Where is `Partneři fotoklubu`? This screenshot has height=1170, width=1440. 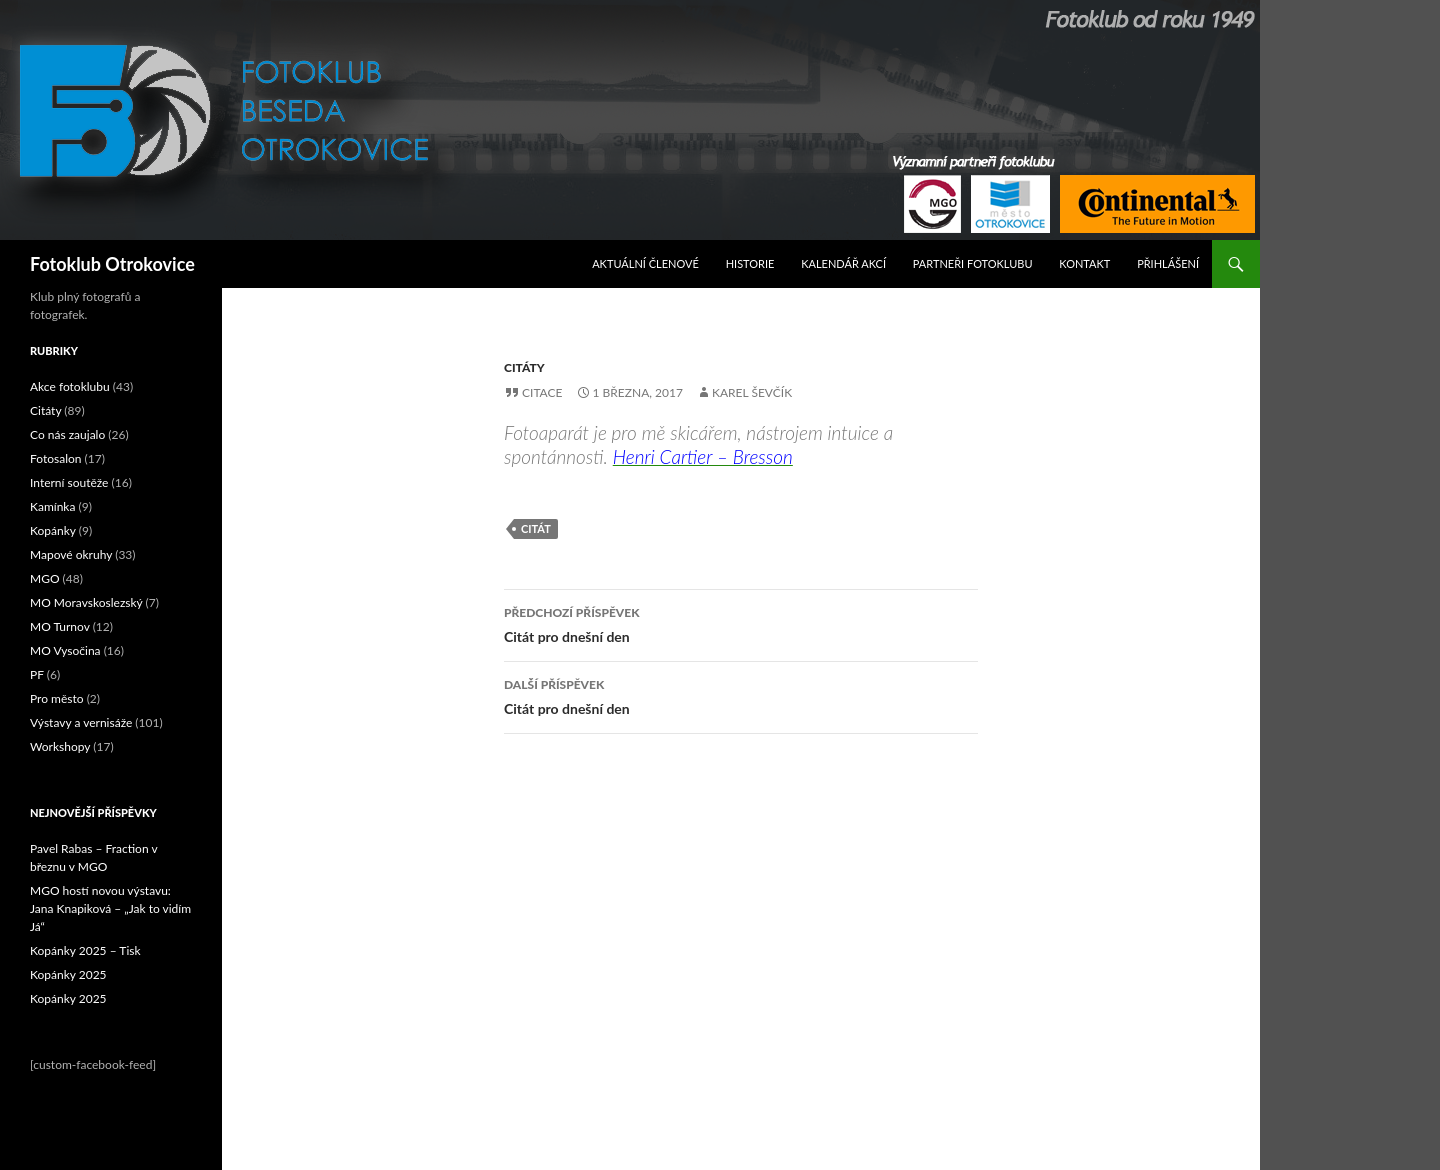
Partneři fotoklubu is located at coordinates (973, 263).